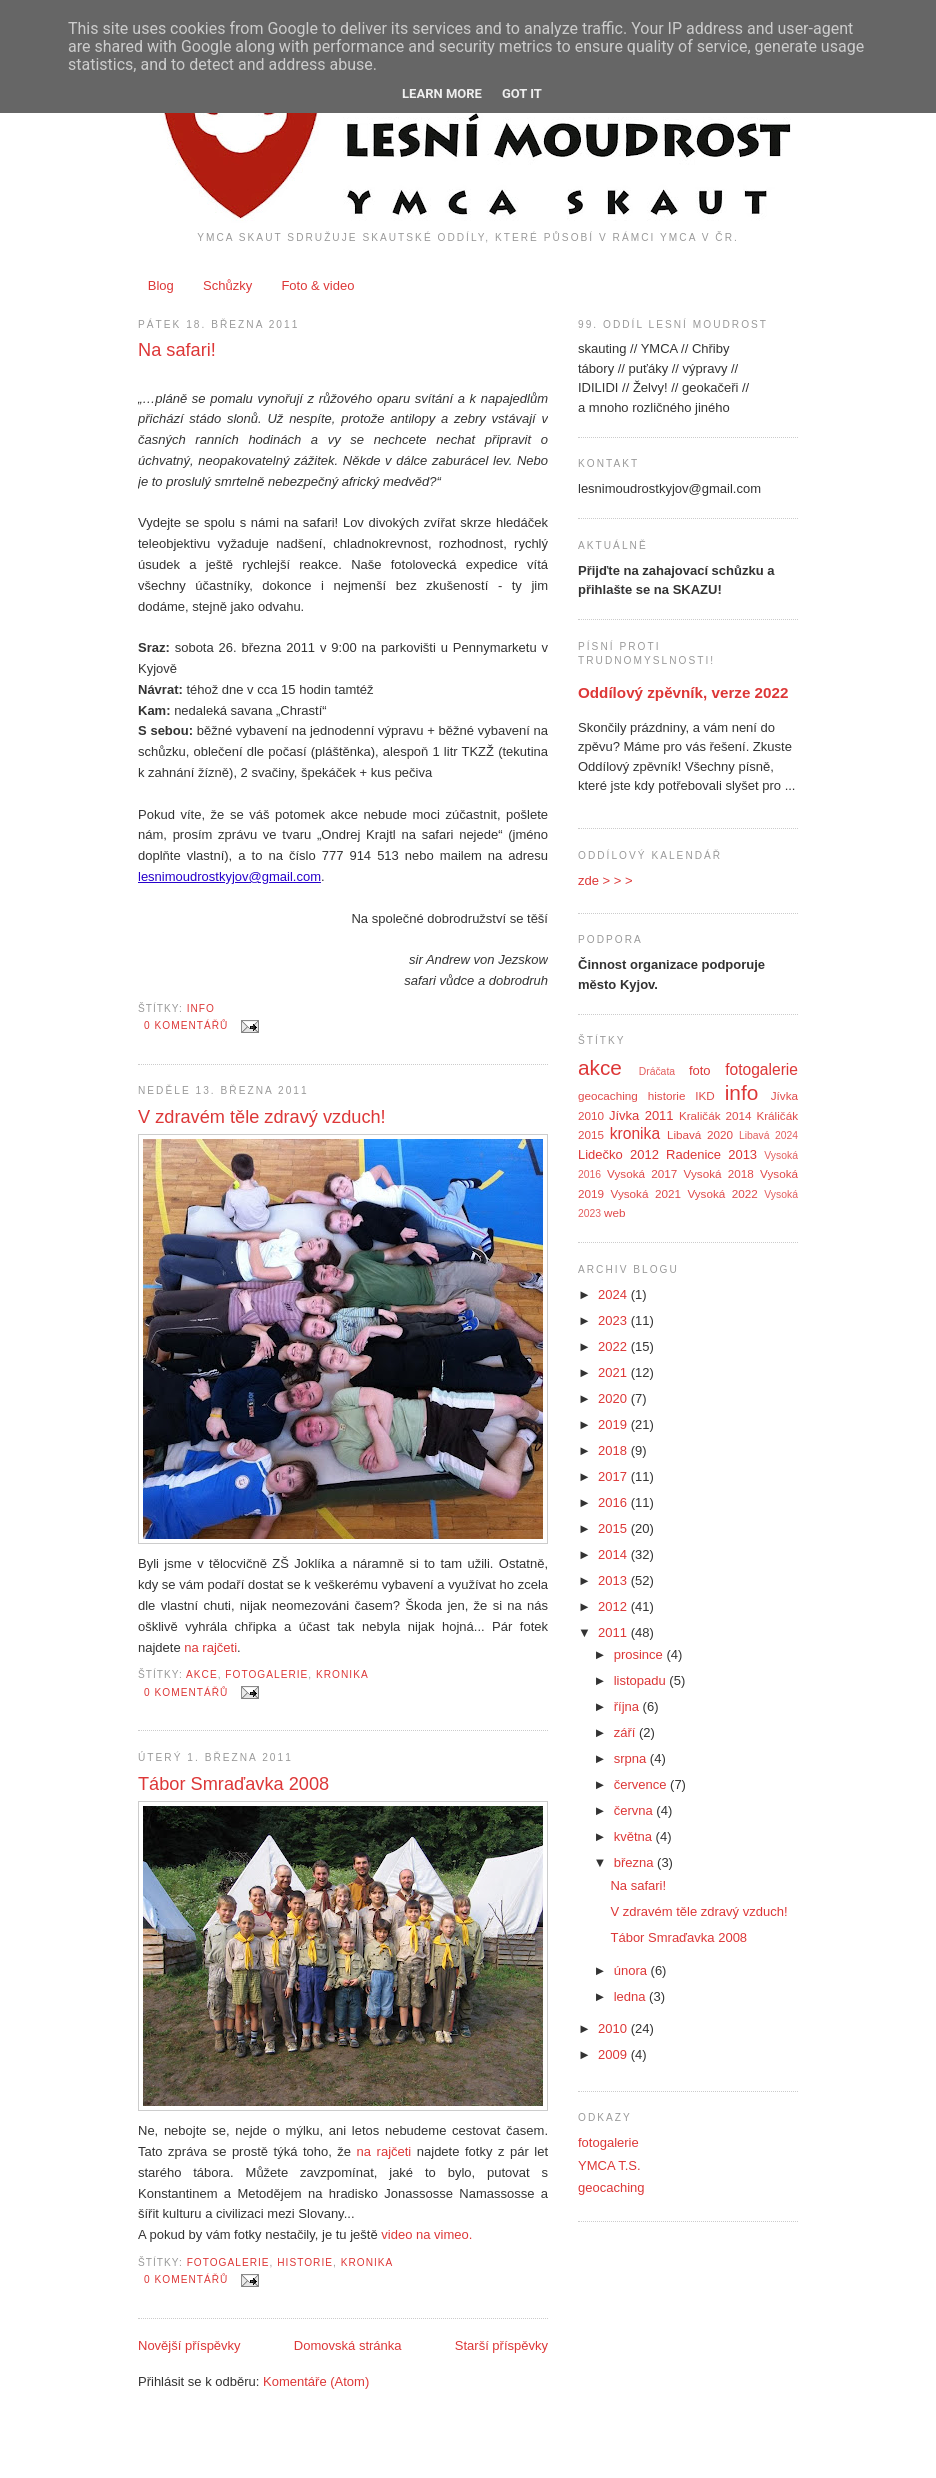 Image resolution: width=936 pixels, height=2478 pixels. I want to click on 2013, so click(614, 1580).